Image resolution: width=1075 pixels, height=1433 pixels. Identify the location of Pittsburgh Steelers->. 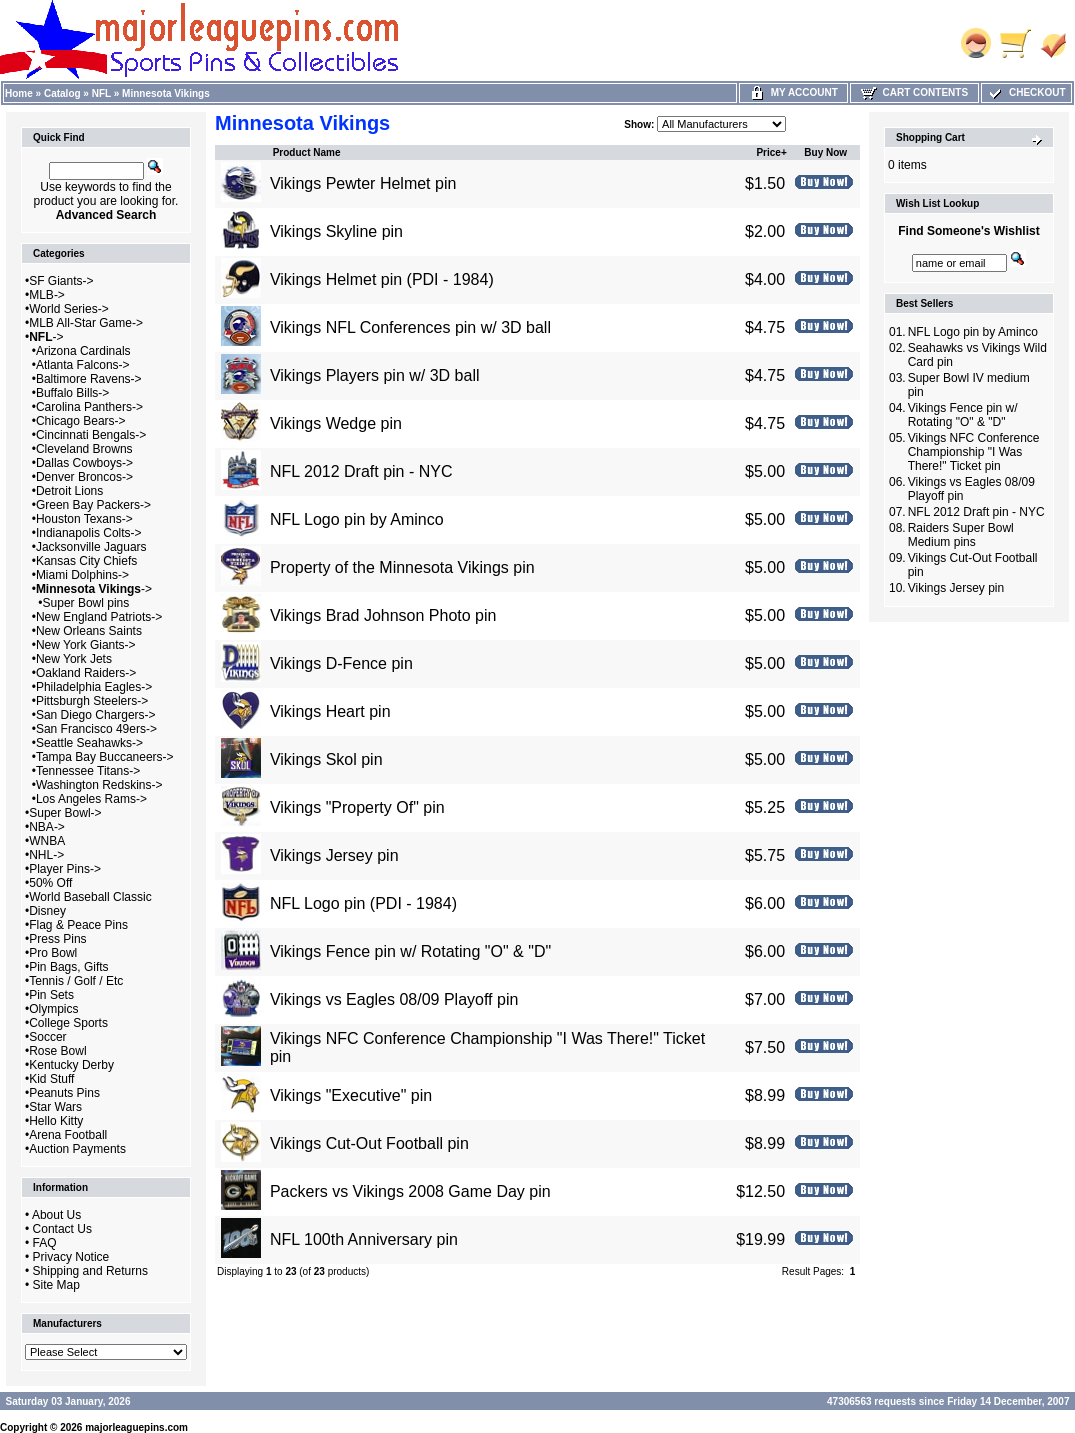
(92, 701).